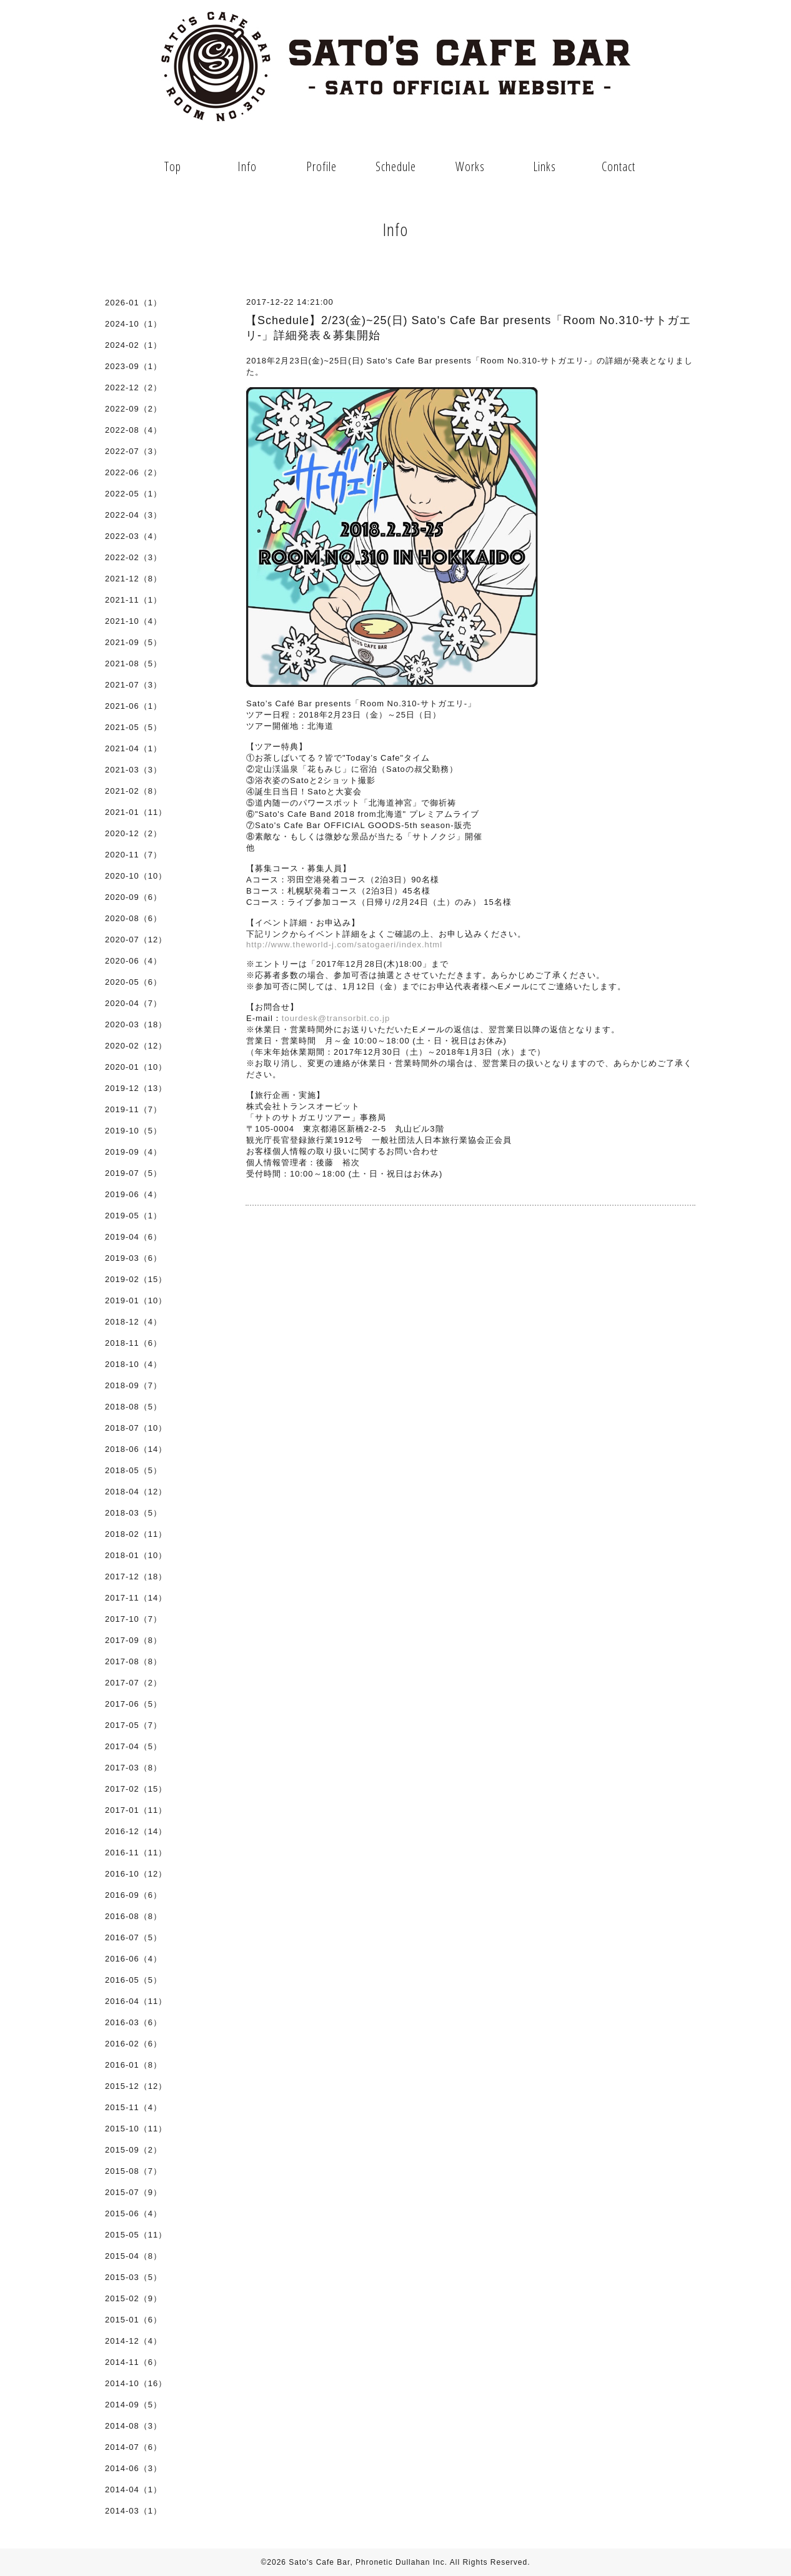 The image size is (791, 2576). Describe the element at coordinates (136, 1067) in the screenshot. I see `2020-01（10）` at that location.